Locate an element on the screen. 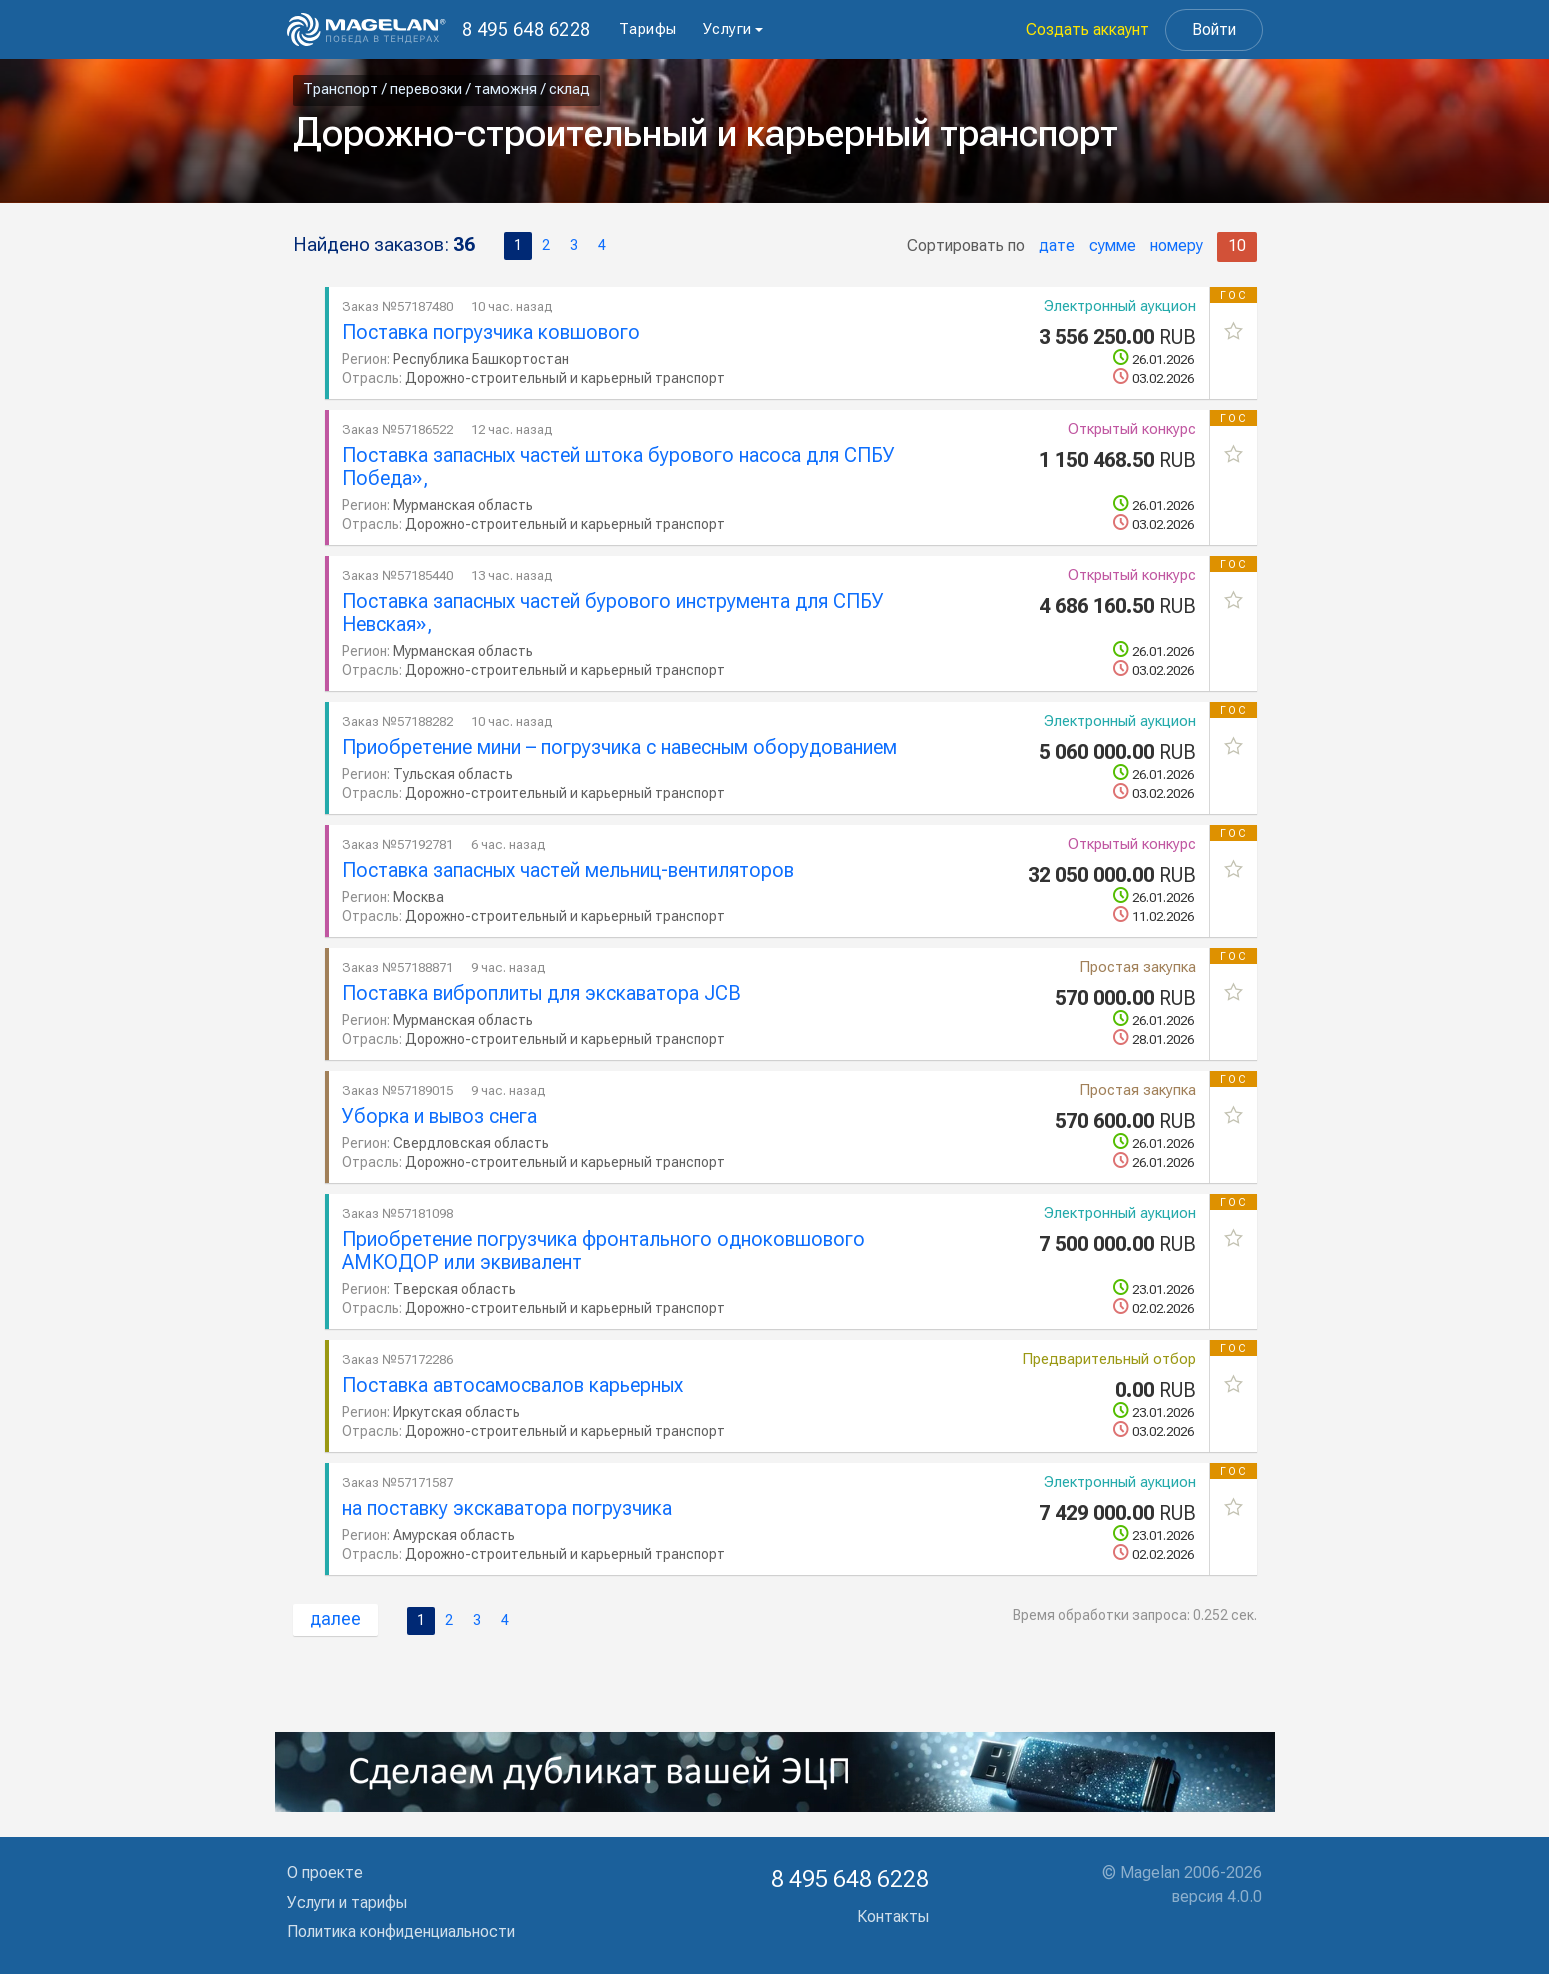 This screenshot has height=1974, width=1549. Транспорт / перевозки / таможня / склад is located at coordinates (446, 89).